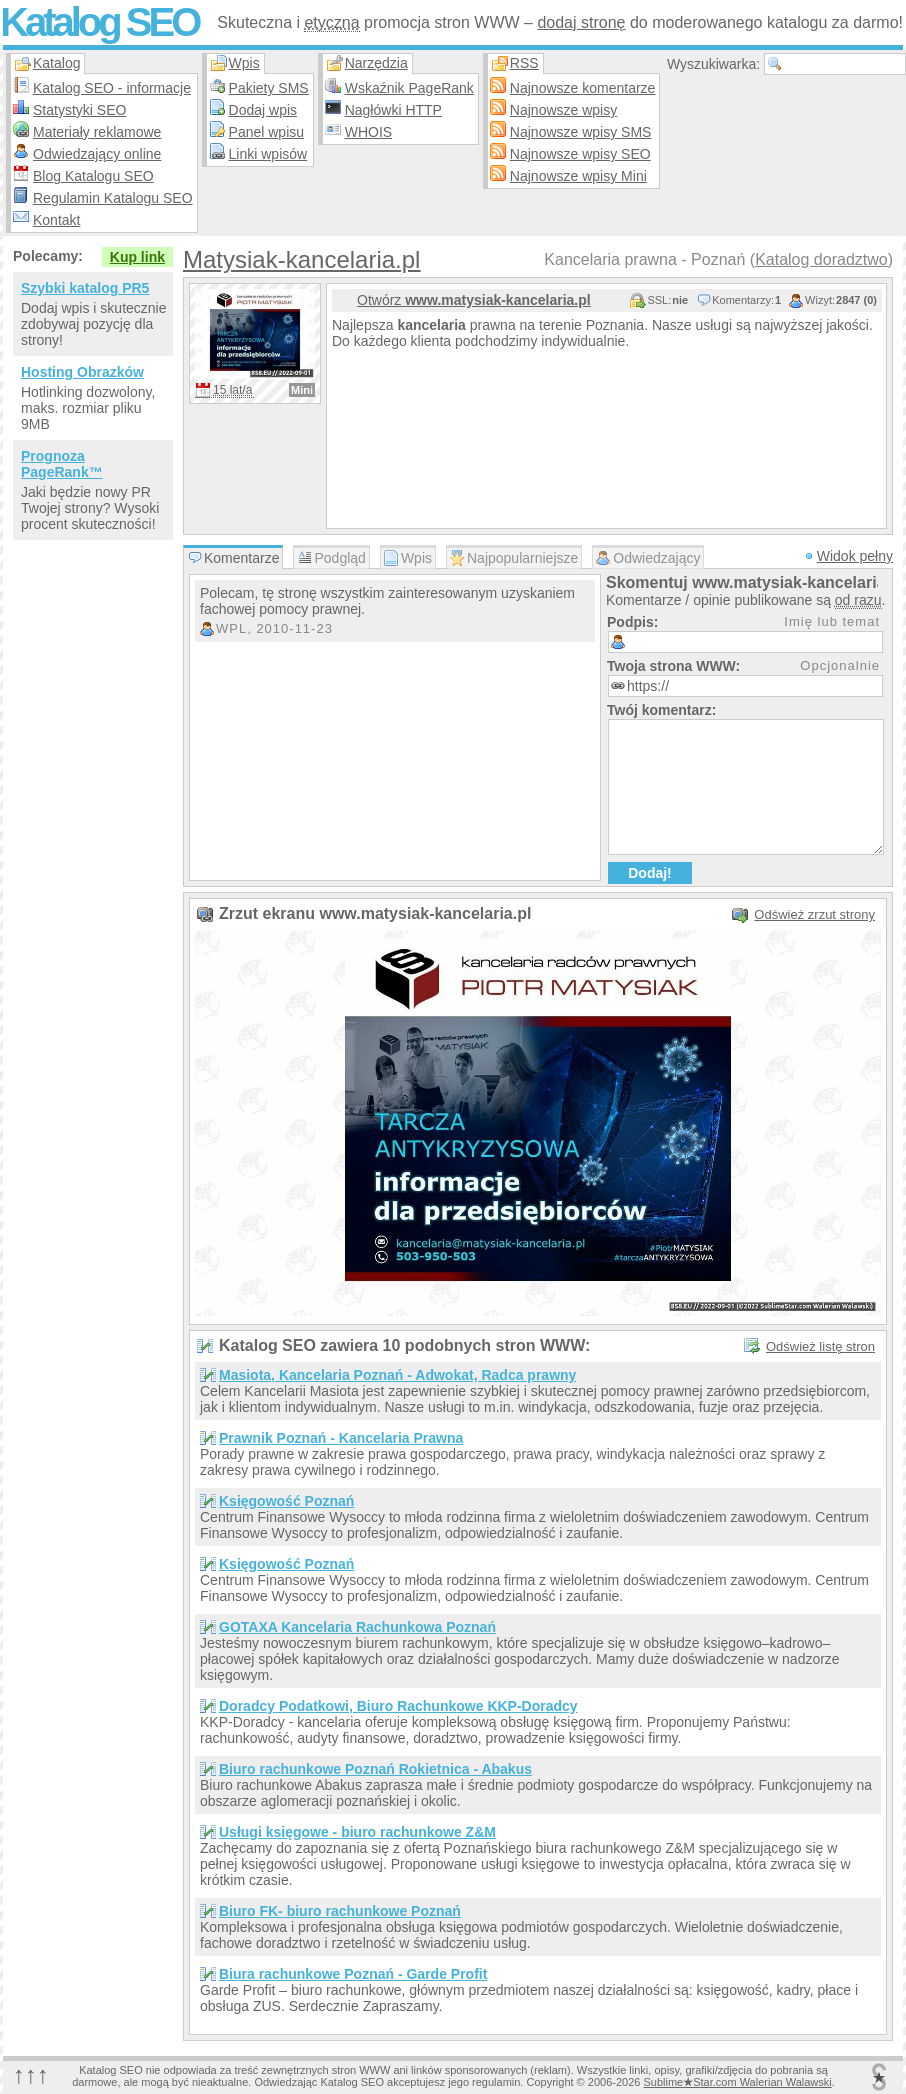 Image resolution: width=906 pixels, height=2094 pixels. Describe the element at coordinates (353, 1974) in the screenshot. I see `Biura rachunkowe Poznań - Garde Profit` at that location.